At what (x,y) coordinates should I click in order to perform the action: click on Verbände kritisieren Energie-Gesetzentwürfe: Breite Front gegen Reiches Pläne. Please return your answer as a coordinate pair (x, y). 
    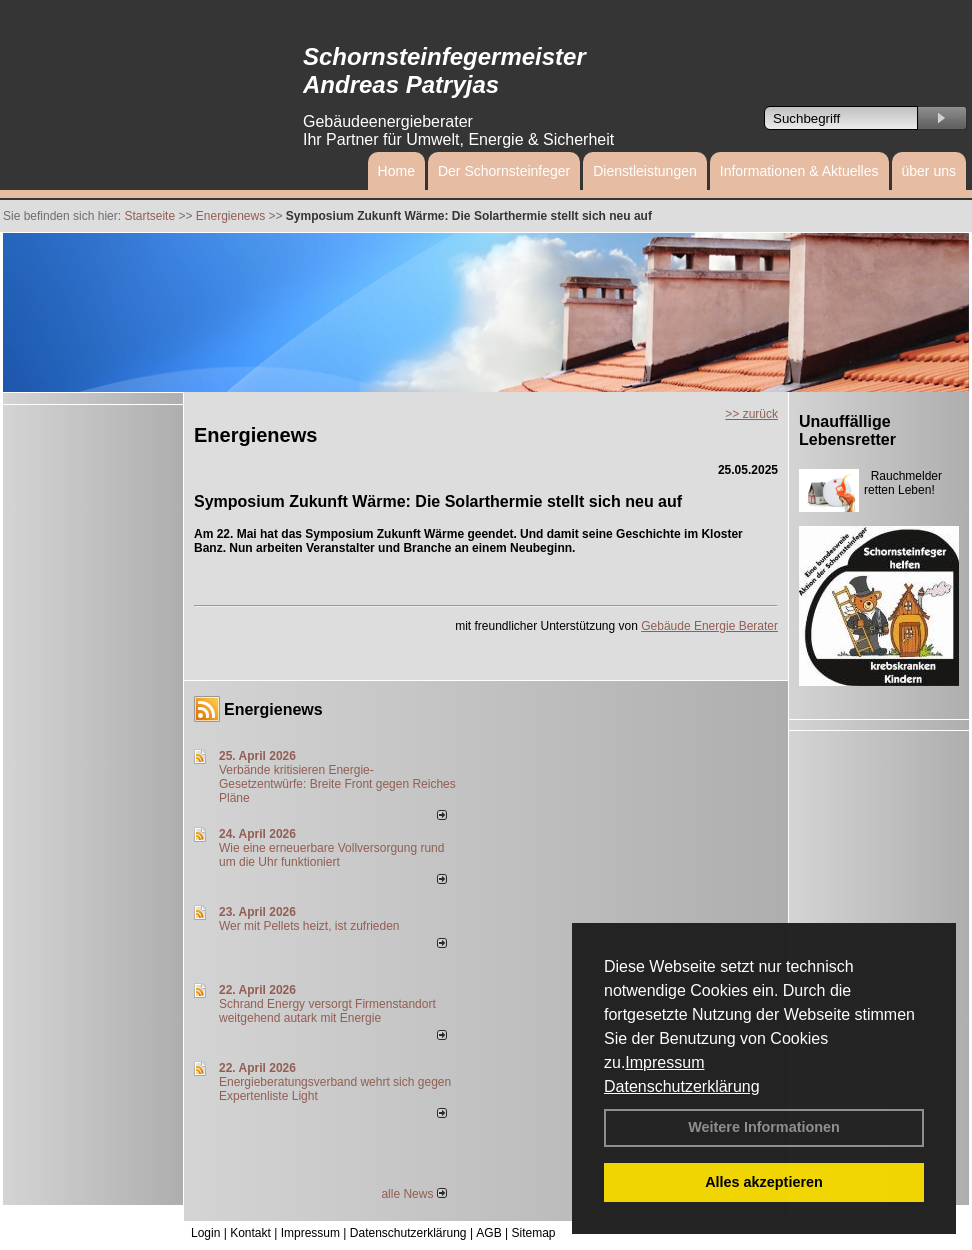
    Looking at the image, I should click on (337, 784).